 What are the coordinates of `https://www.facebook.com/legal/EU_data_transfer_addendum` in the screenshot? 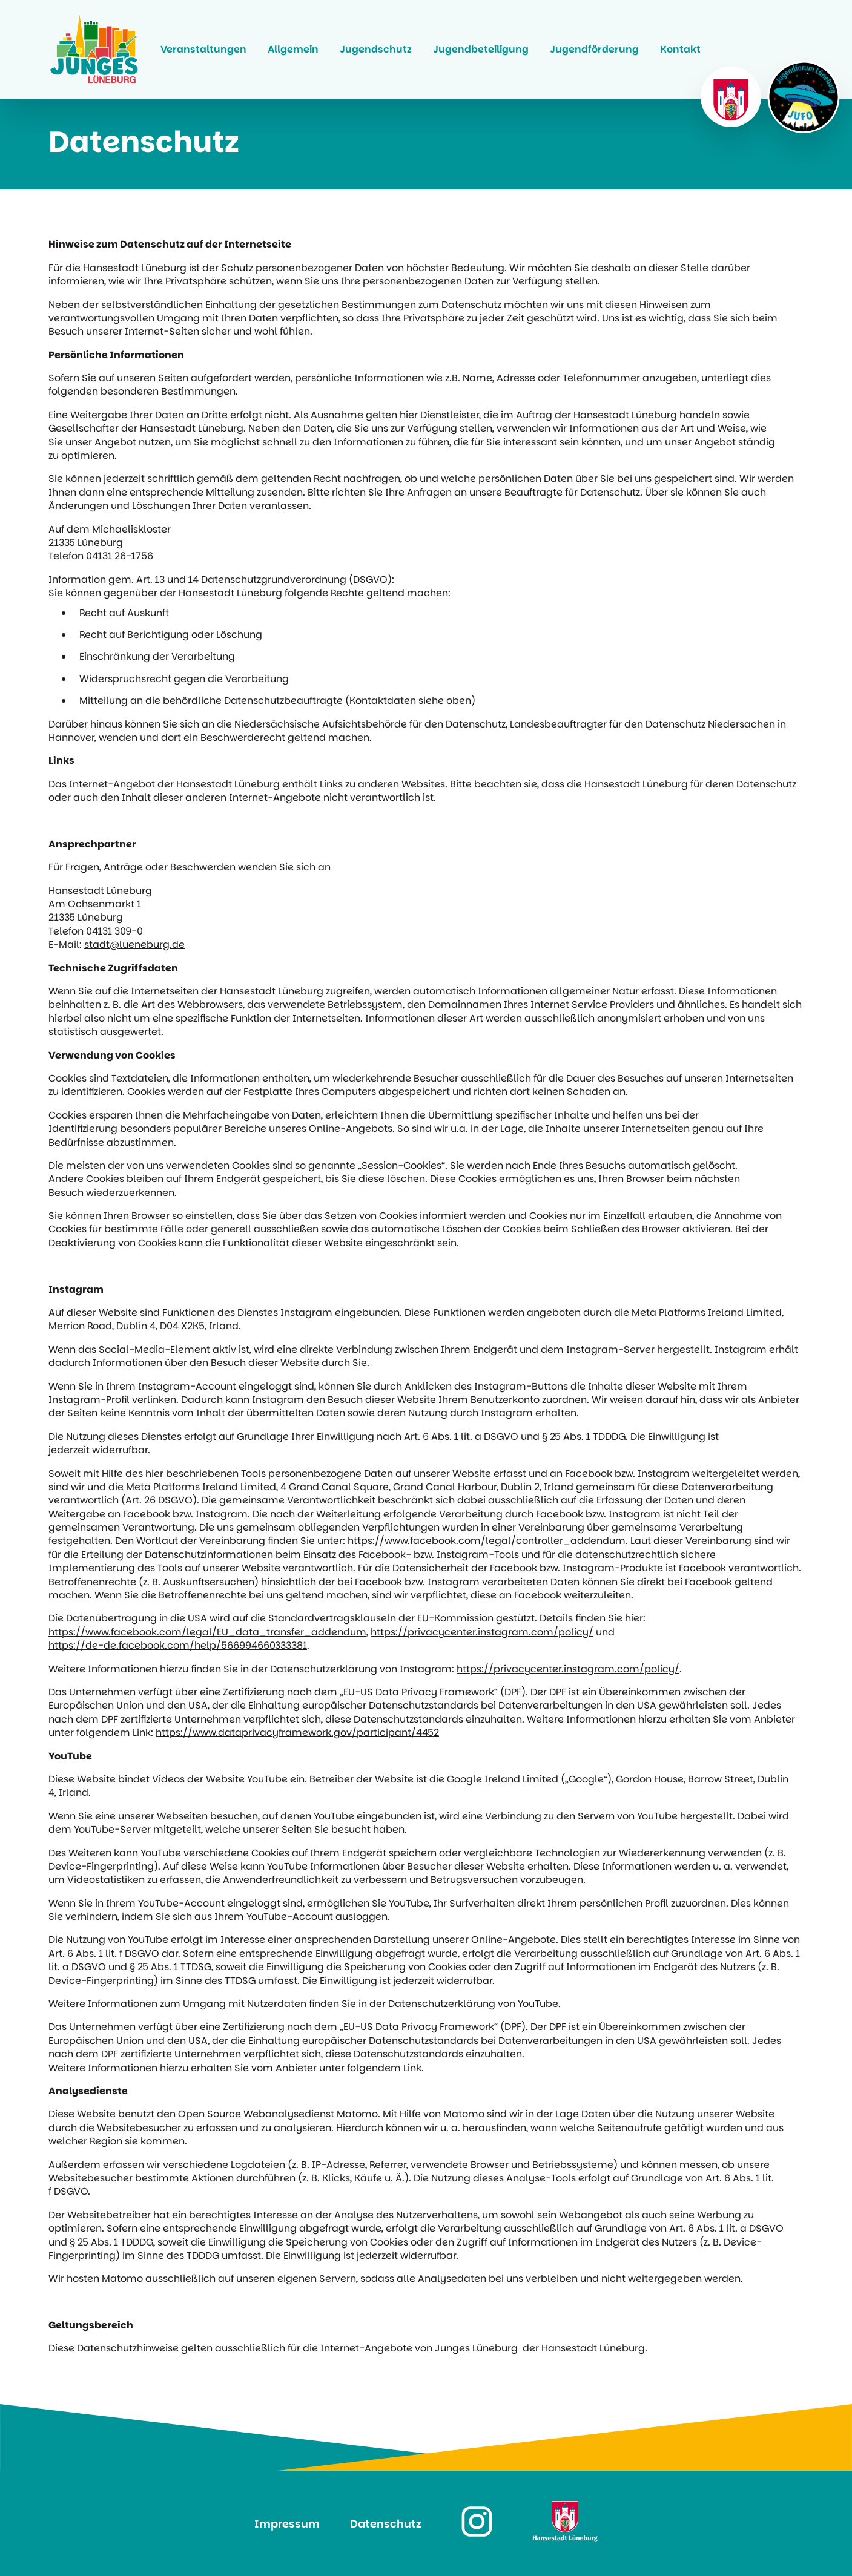 It's located at (207, 1632).